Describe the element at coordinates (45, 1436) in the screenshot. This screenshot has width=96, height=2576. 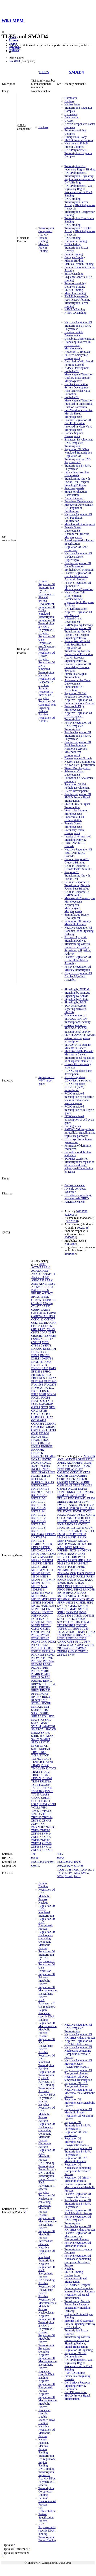
I see `HELT` at that location.